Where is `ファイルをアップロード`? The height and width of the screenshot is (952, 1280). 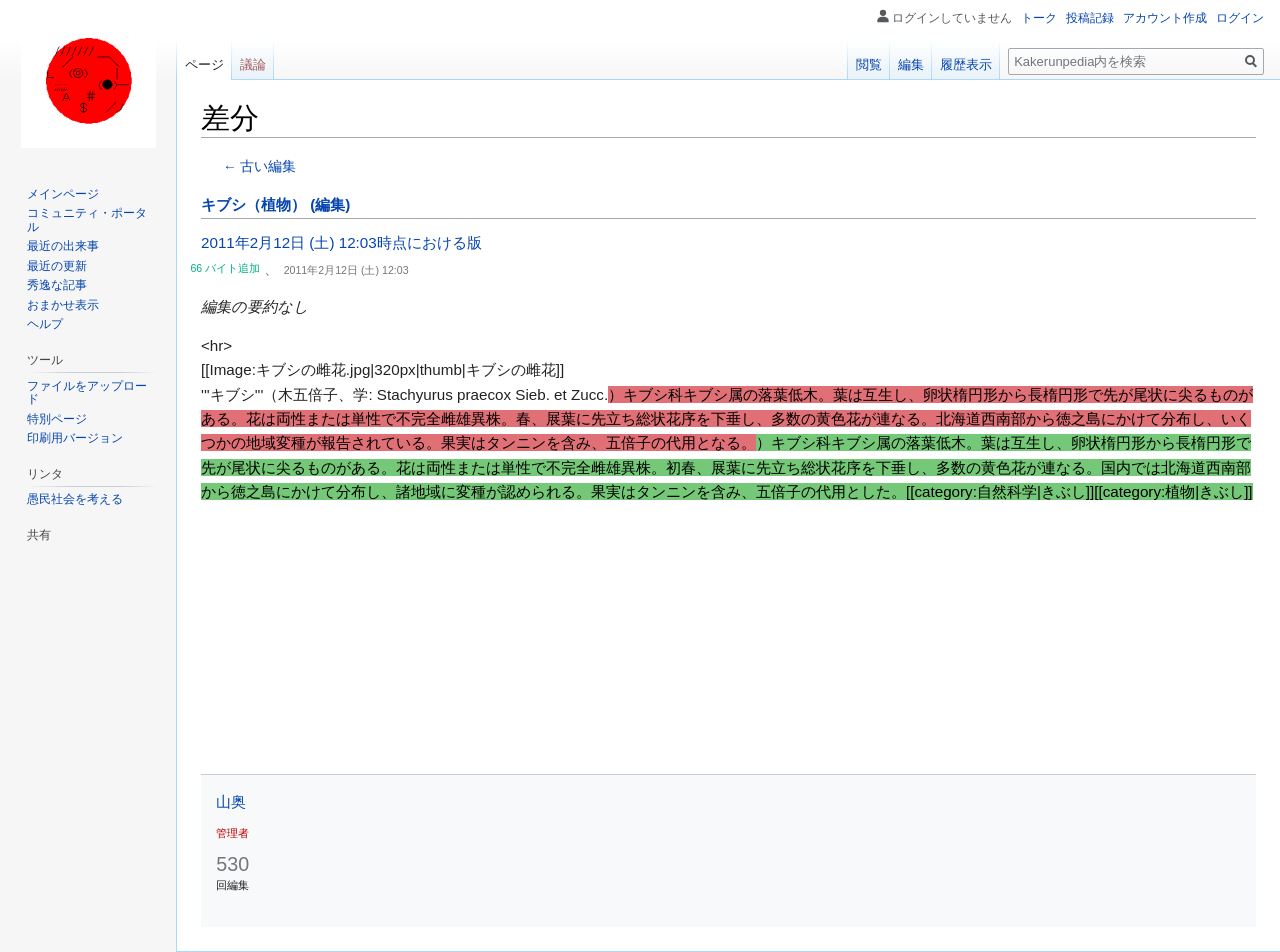
ファイルをアップロード is located at coordinates (87, 393).